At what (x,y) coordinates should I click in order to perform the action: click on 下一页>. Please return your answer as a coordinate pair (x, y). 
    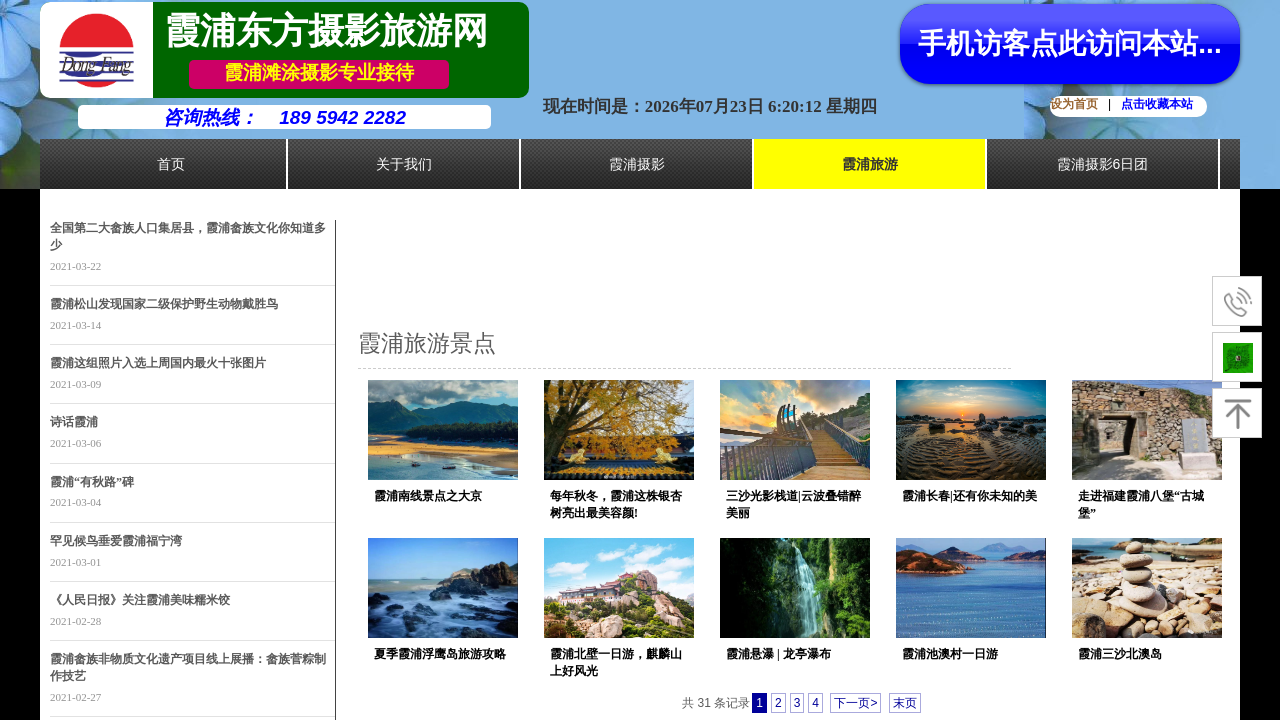
    Looking at the image, I should click on (855, 703).